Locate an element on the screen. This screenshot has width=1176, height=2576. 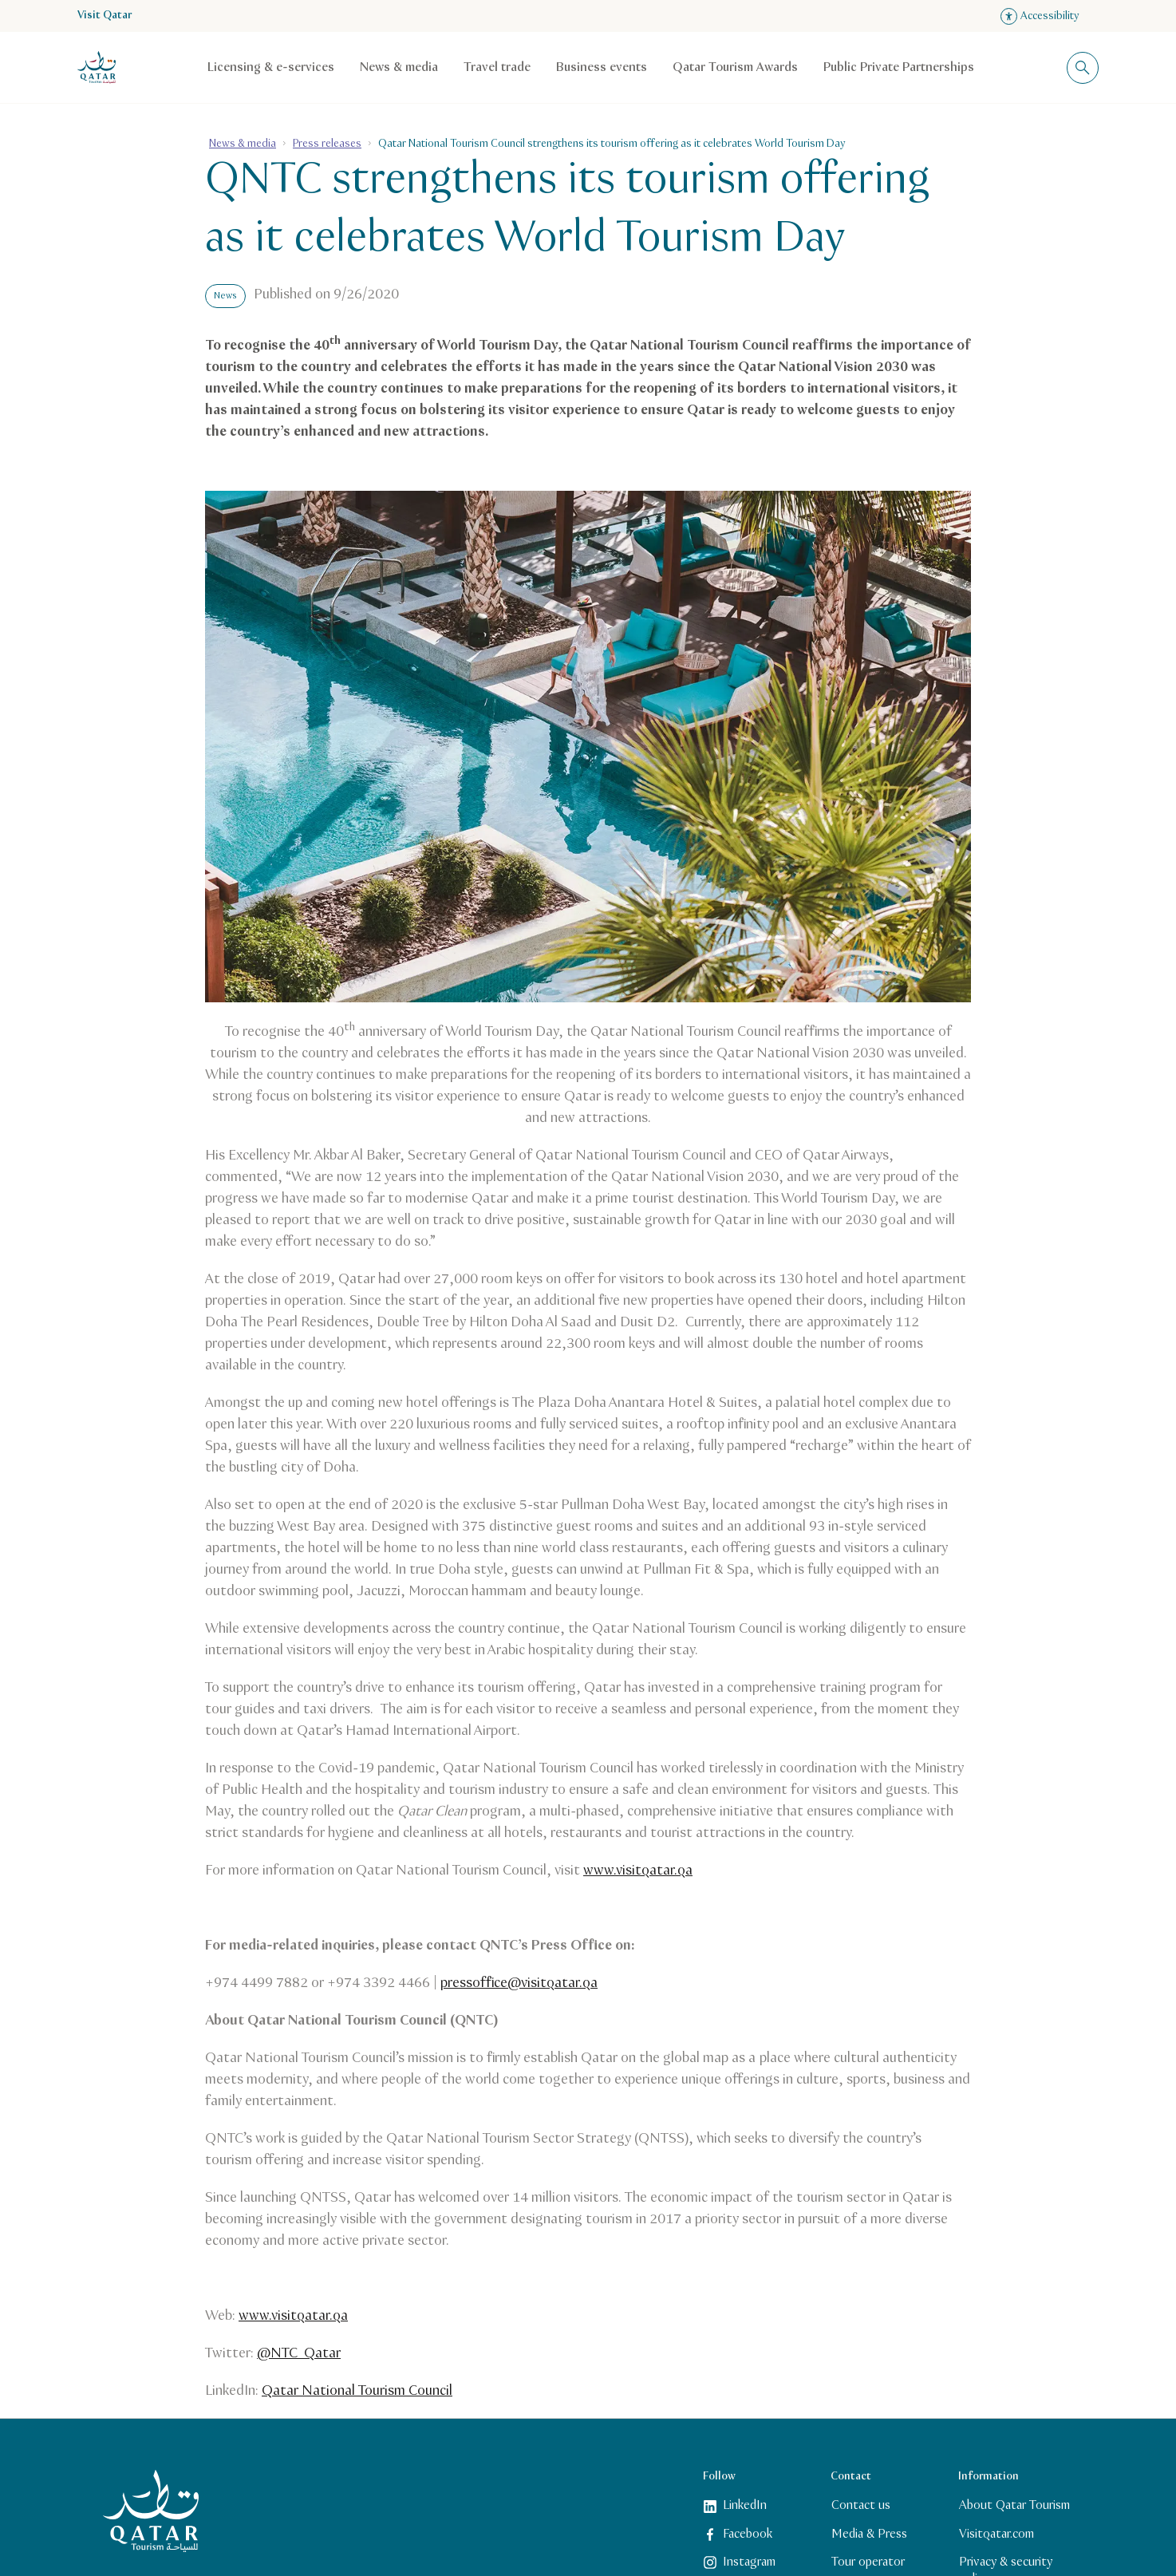
Media & Press is located at coordinates (869, 2533).